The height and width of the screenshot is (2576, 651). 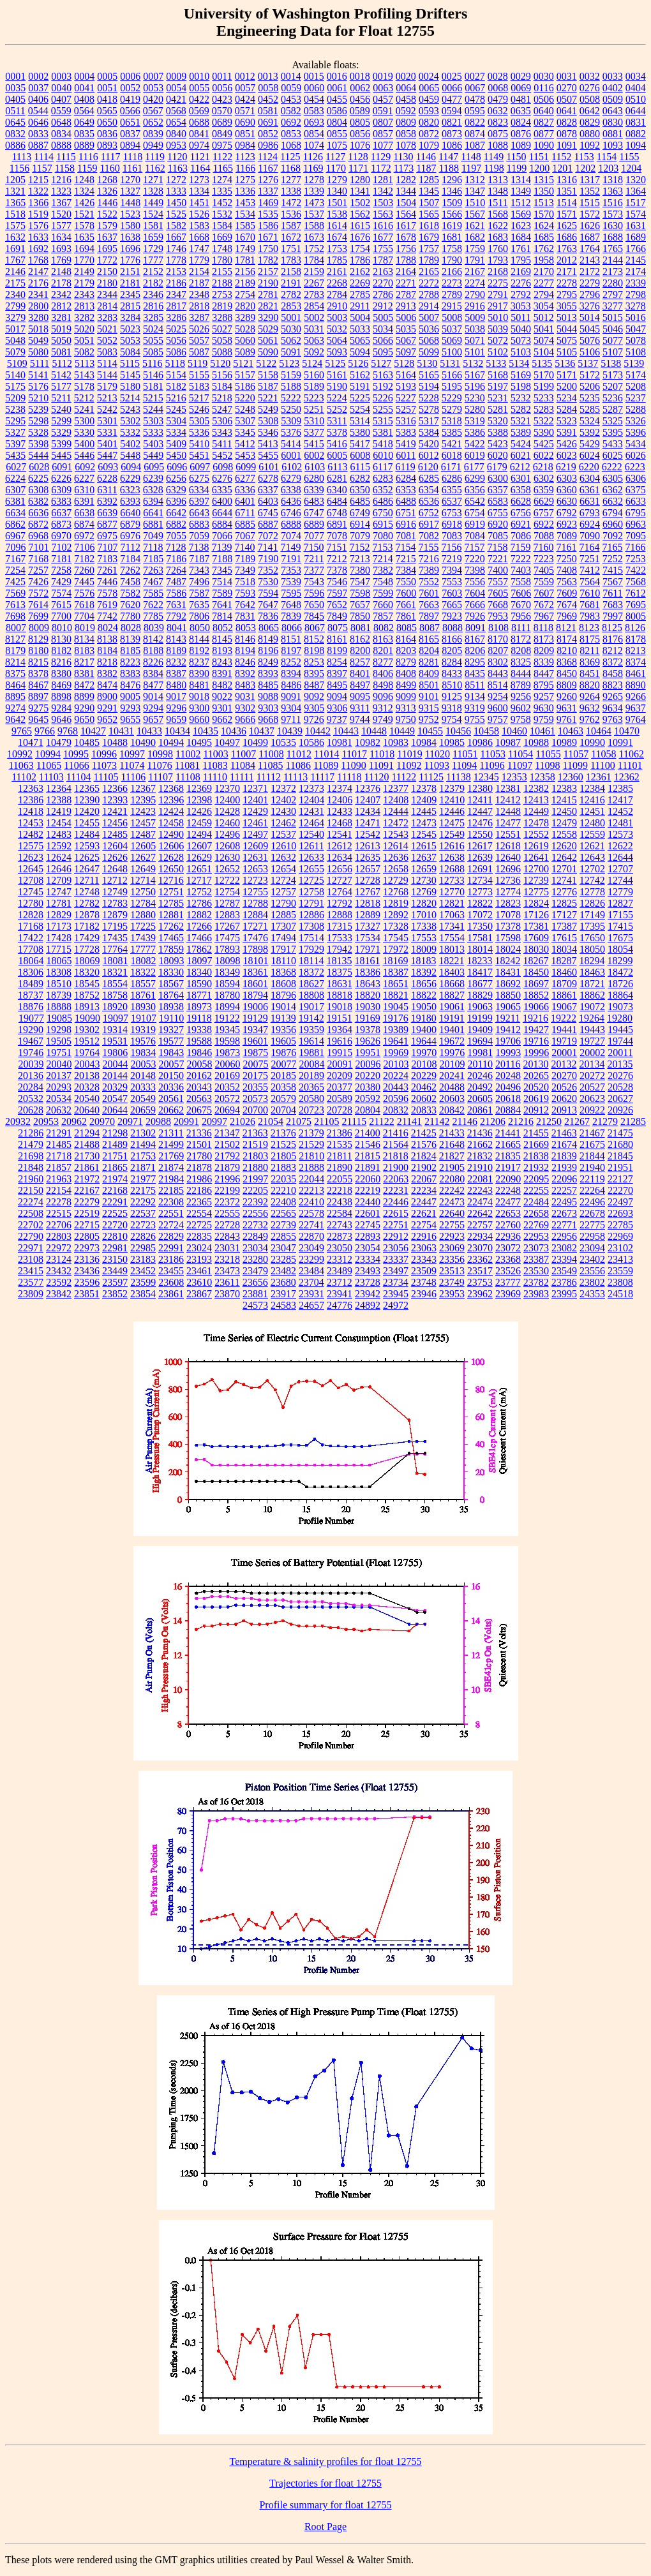 I want to click on 17422, so click(x=30, y=937).